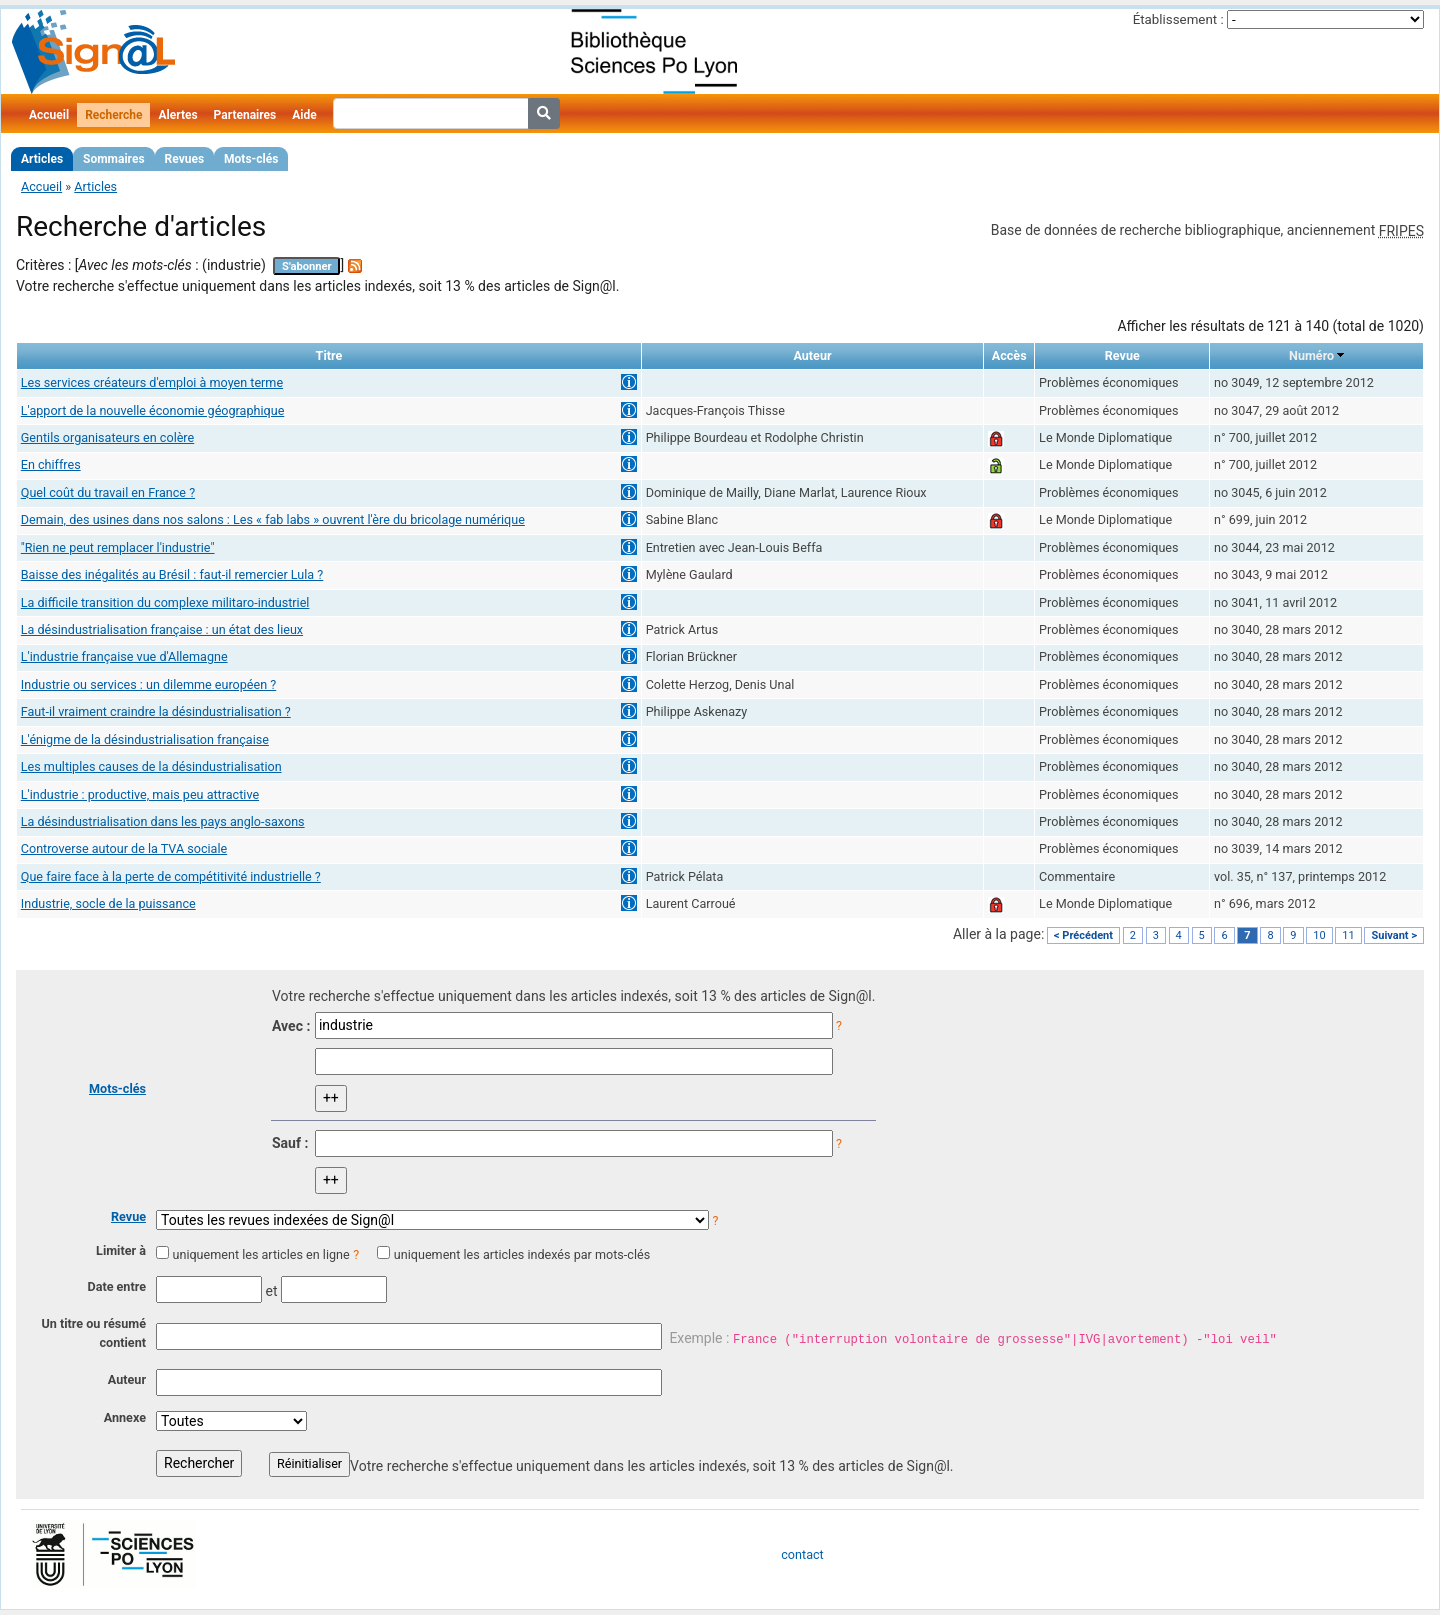 Image resolution: width=1440 pixels, height=1615 pixels. I want to click on Demain, des usines dans nos salons : Les « fab labs » ouvrent l'ère du bricolage numérique, so click(273, 519).